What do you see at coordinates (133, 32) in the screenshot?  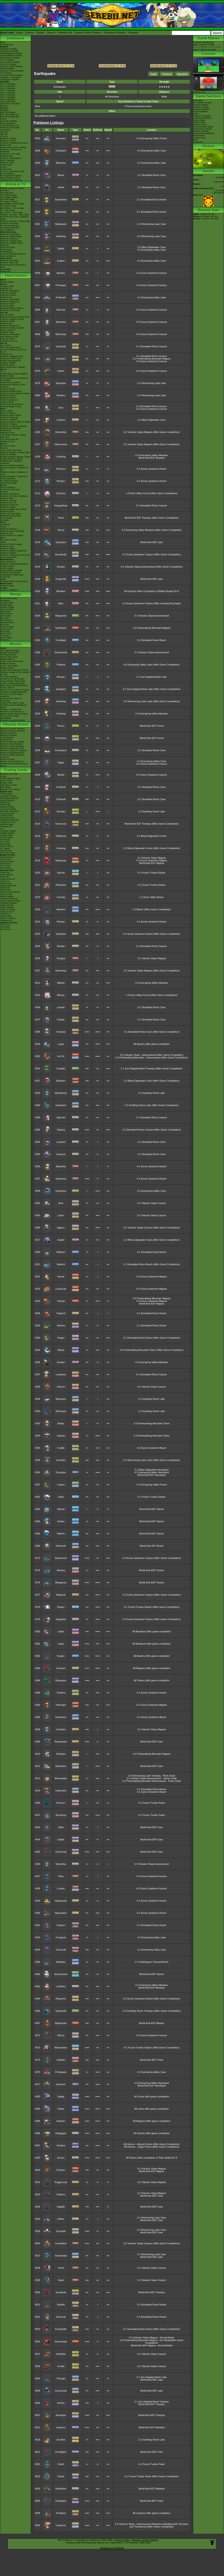 I see `Pokéarth` at bounding box center [133, 32].